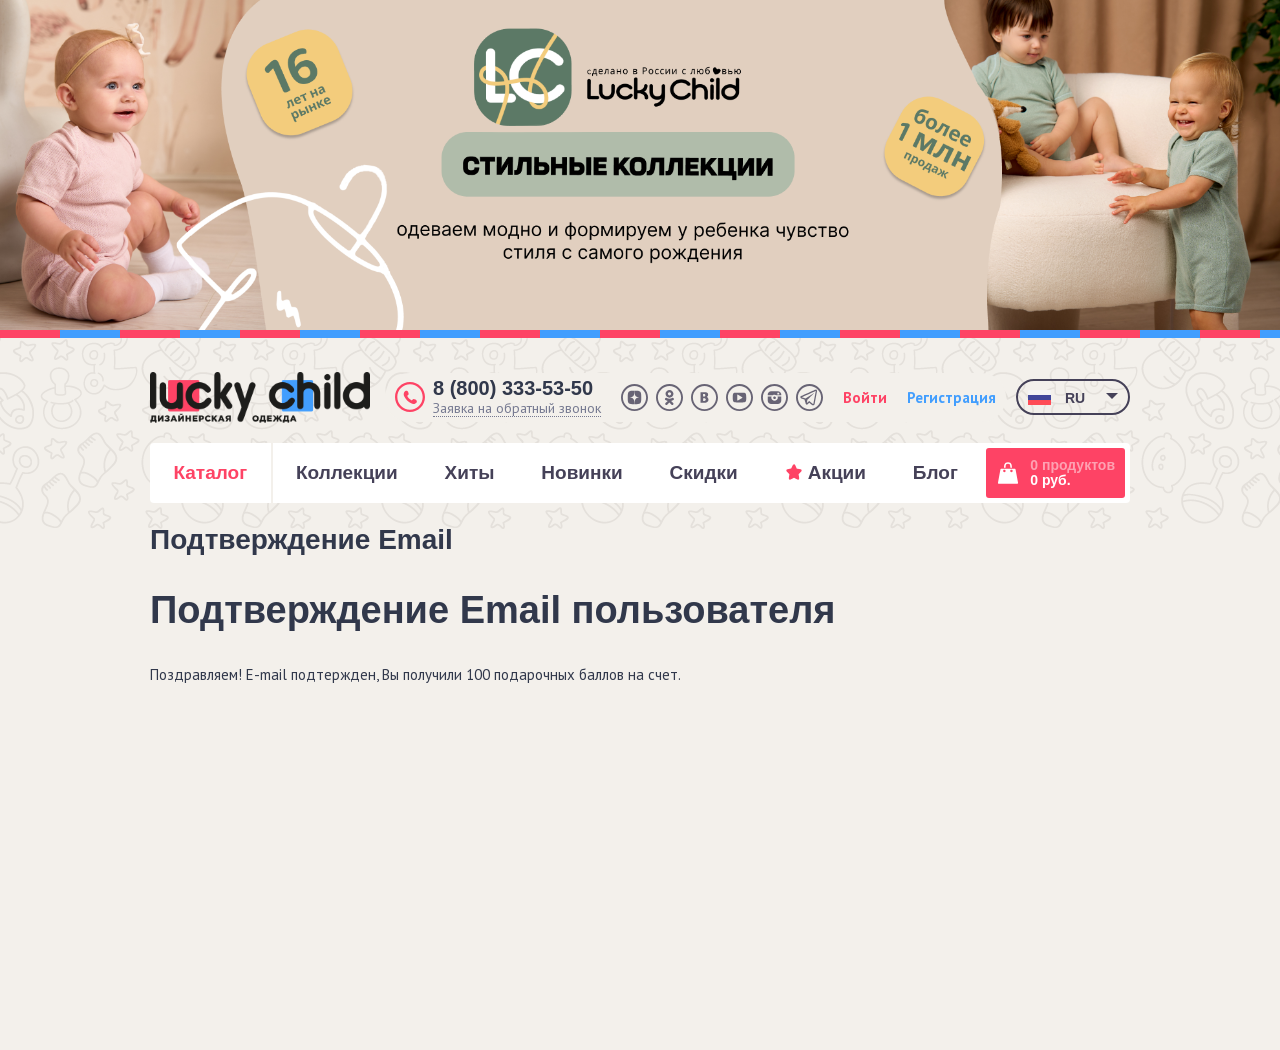 Image resolution: width=1280 pixels, height=1050 pixels. I want to click on Заявка на обратный звонок, so click(517, 408).